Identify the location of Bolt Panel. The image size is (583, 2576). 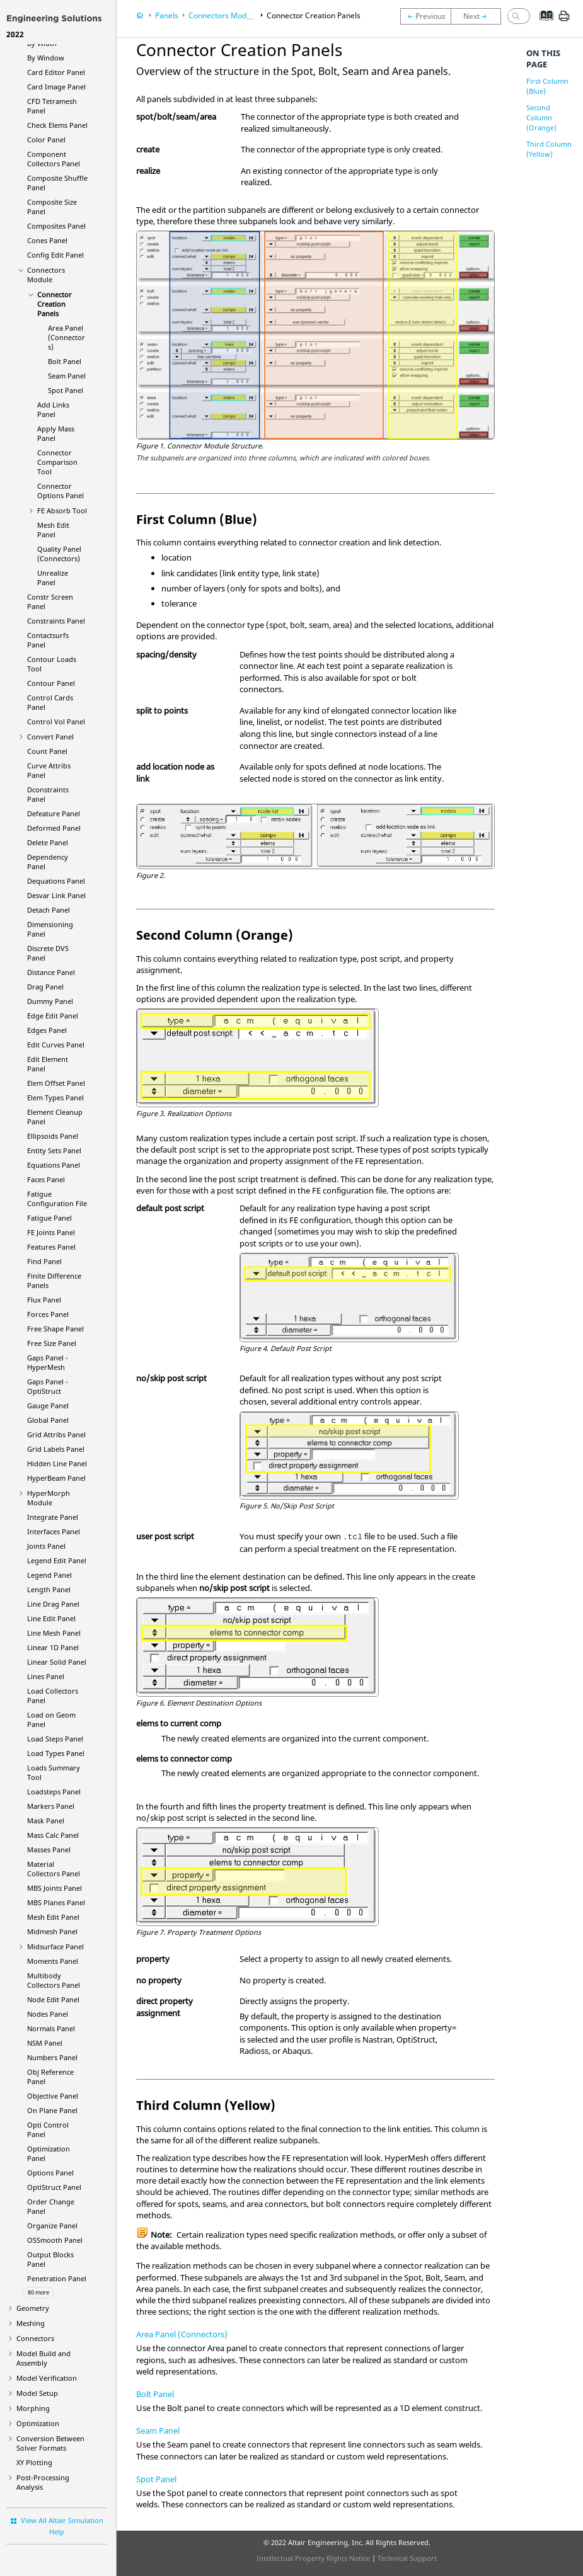
(64, 361).